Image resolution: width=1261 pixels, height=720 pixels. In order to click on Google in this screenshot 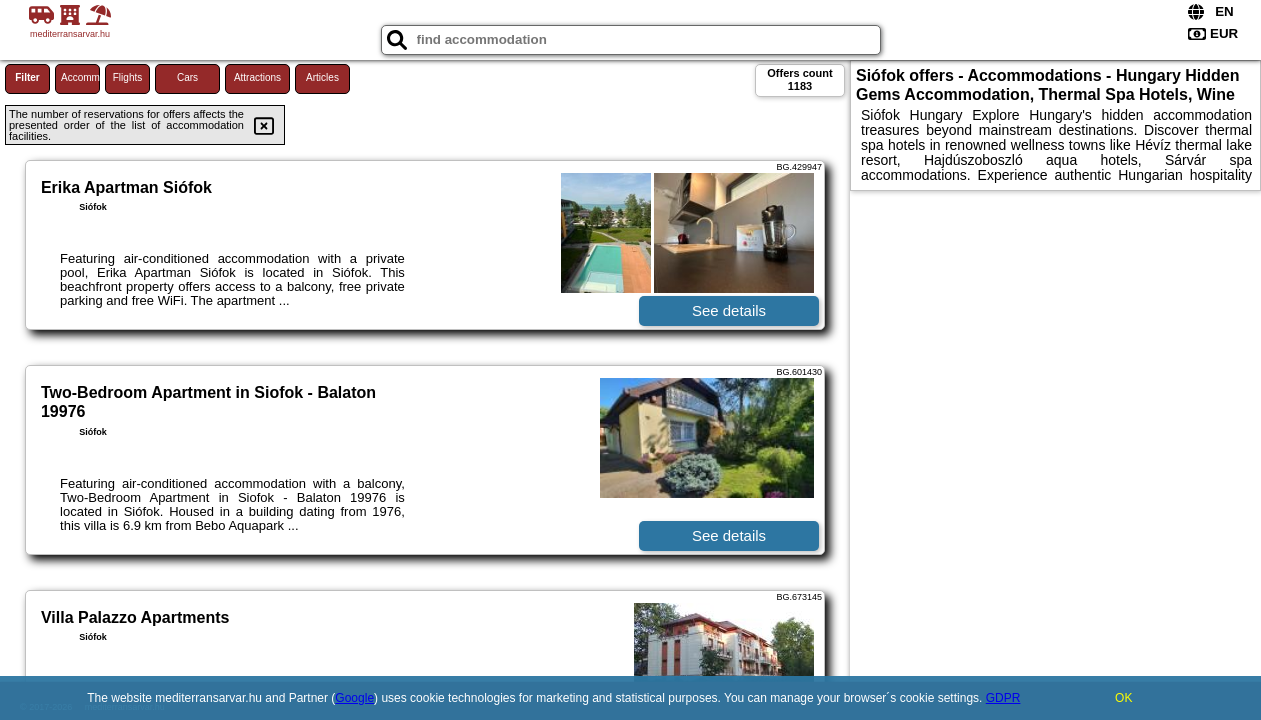, I will do `click(354, 698)`.